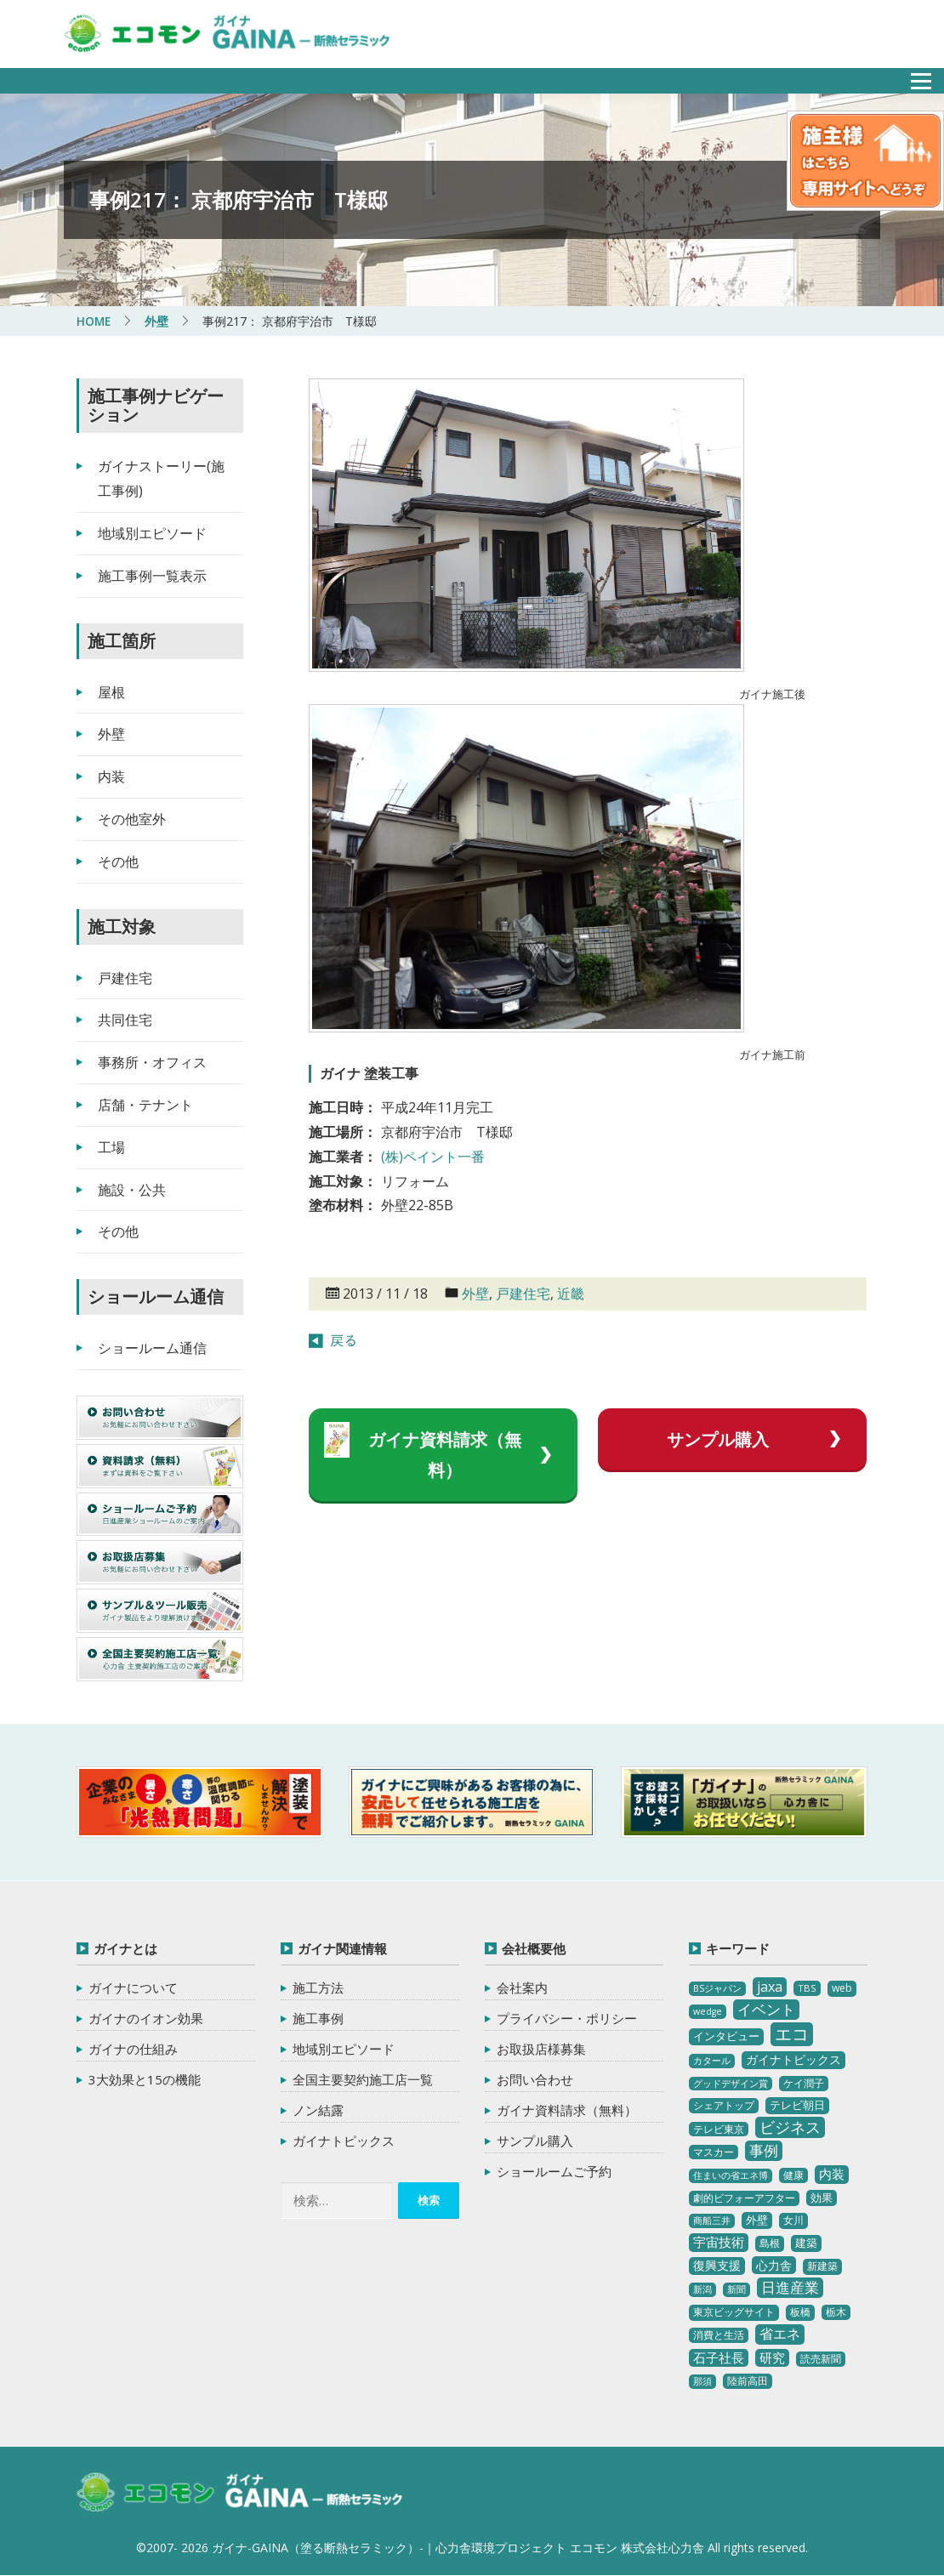 The height and width of the screenshot is (2576, 944). Describe the element at coordinates (363, 2079) in the screenshot. I see `全国主要契約施工店一覧` at that location.